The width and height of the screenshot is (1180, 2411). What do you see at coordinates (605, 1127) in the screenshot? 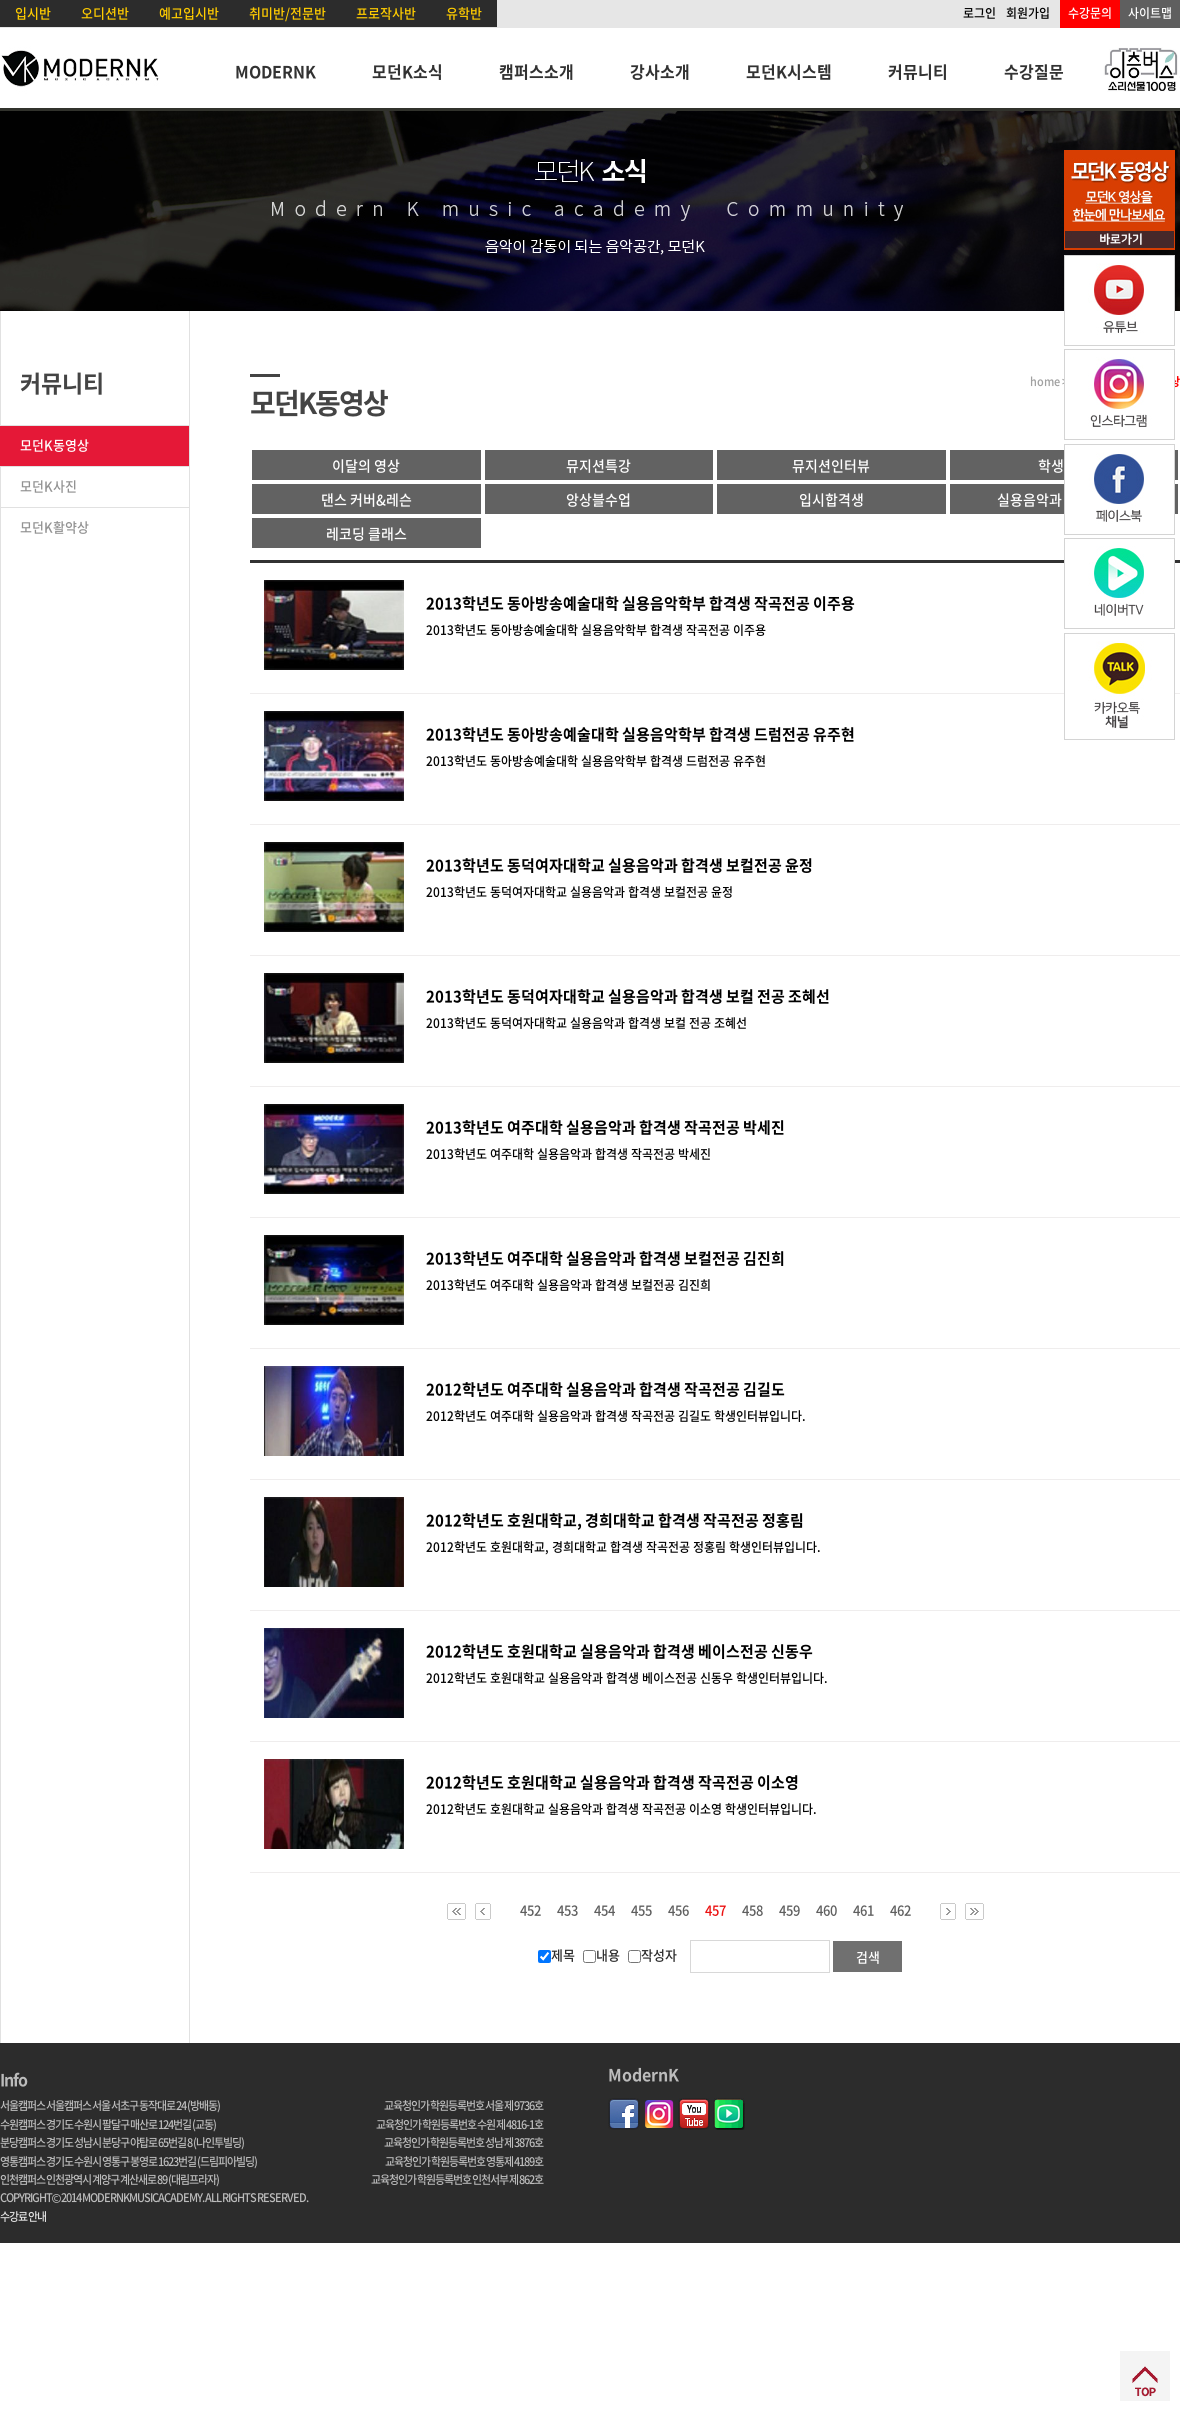
I see `2013학년도 여주대학 실용음악과 합격생 작곡전공 박세진` at bounding box center [605, 1127].